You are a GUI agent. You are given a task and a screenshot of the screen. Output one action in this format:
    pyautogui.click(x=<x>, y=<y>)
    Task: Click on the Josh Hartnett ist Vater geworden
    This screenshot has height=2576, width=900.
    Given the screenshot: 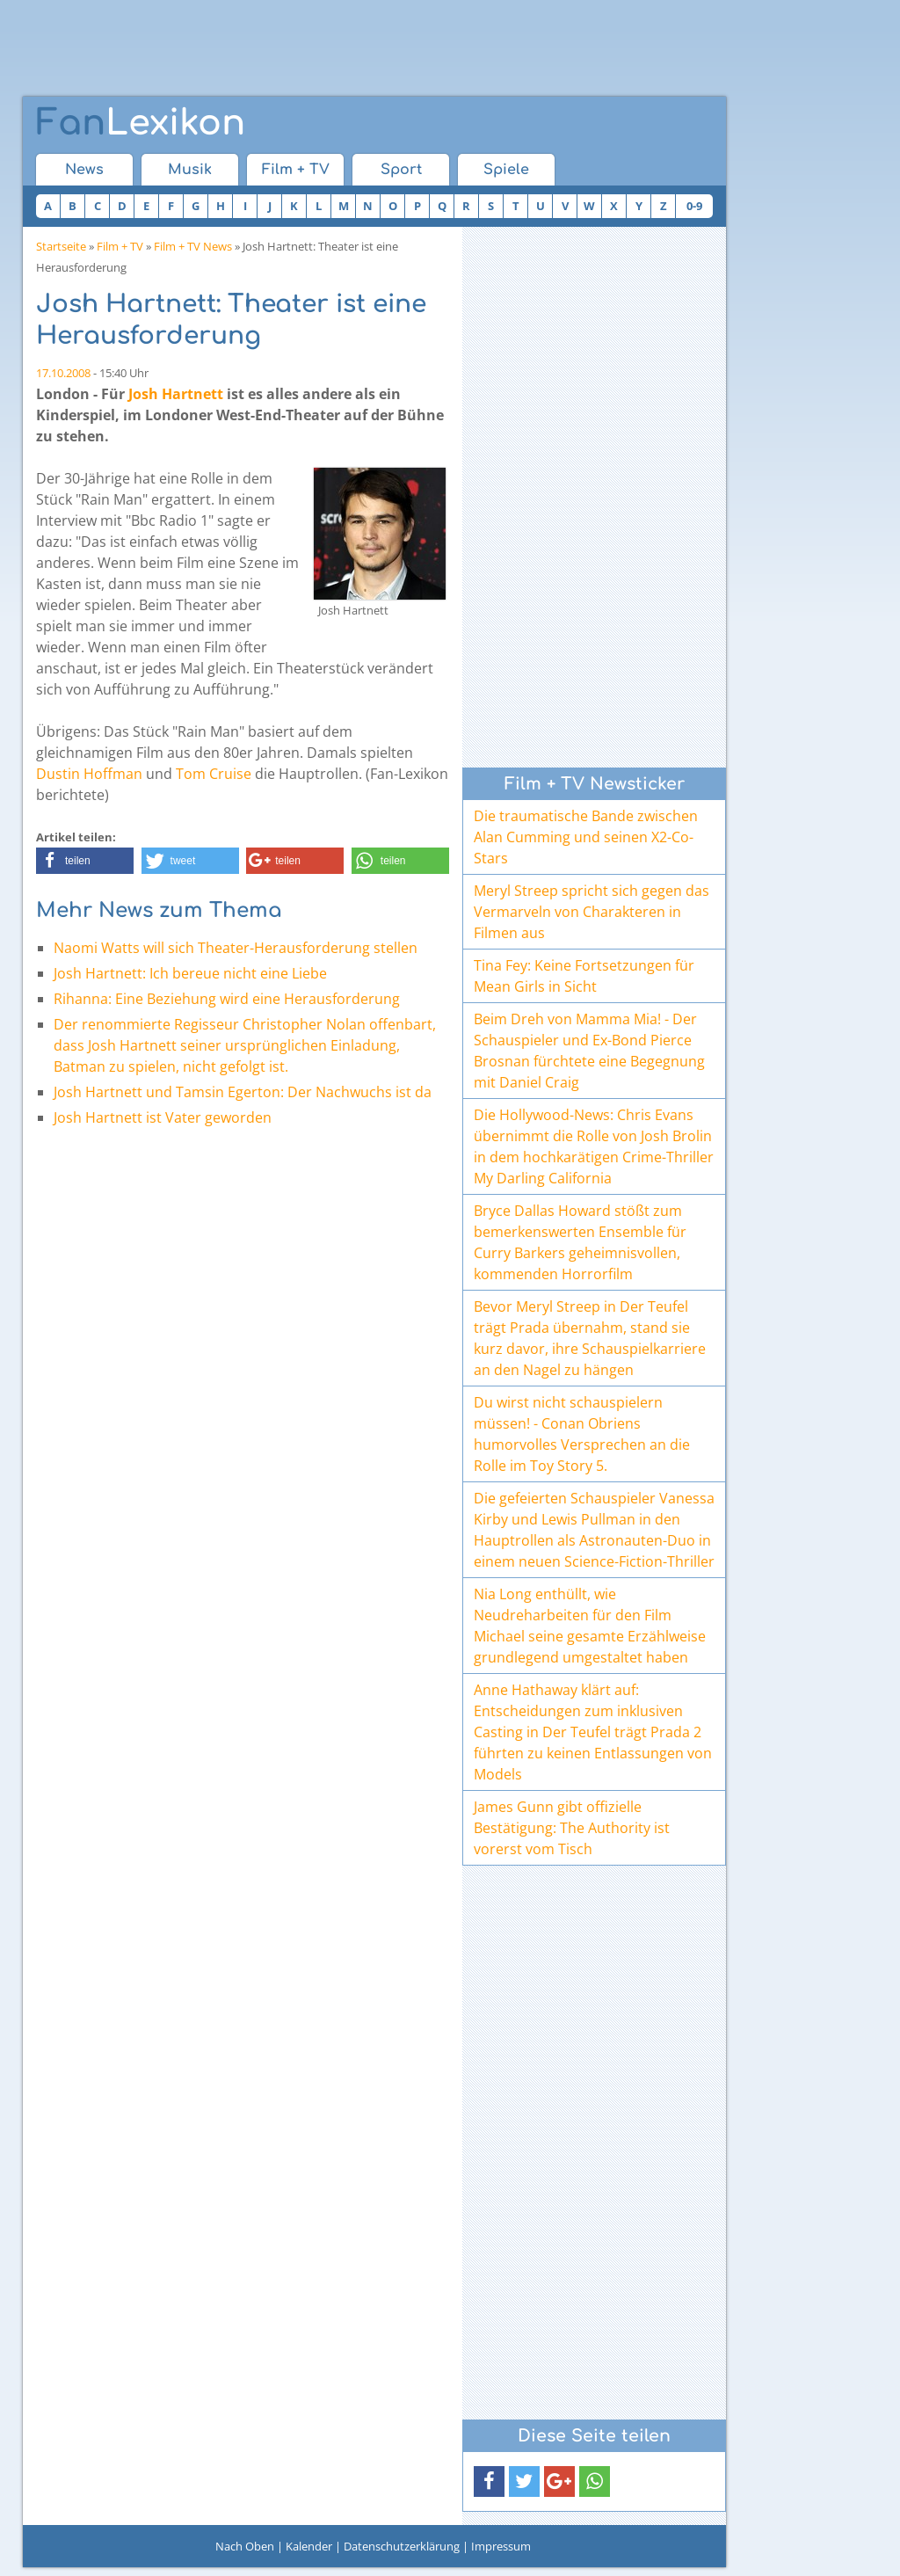 What is the action you would take?
    pyautogui.click(x=163, y=1117)
    